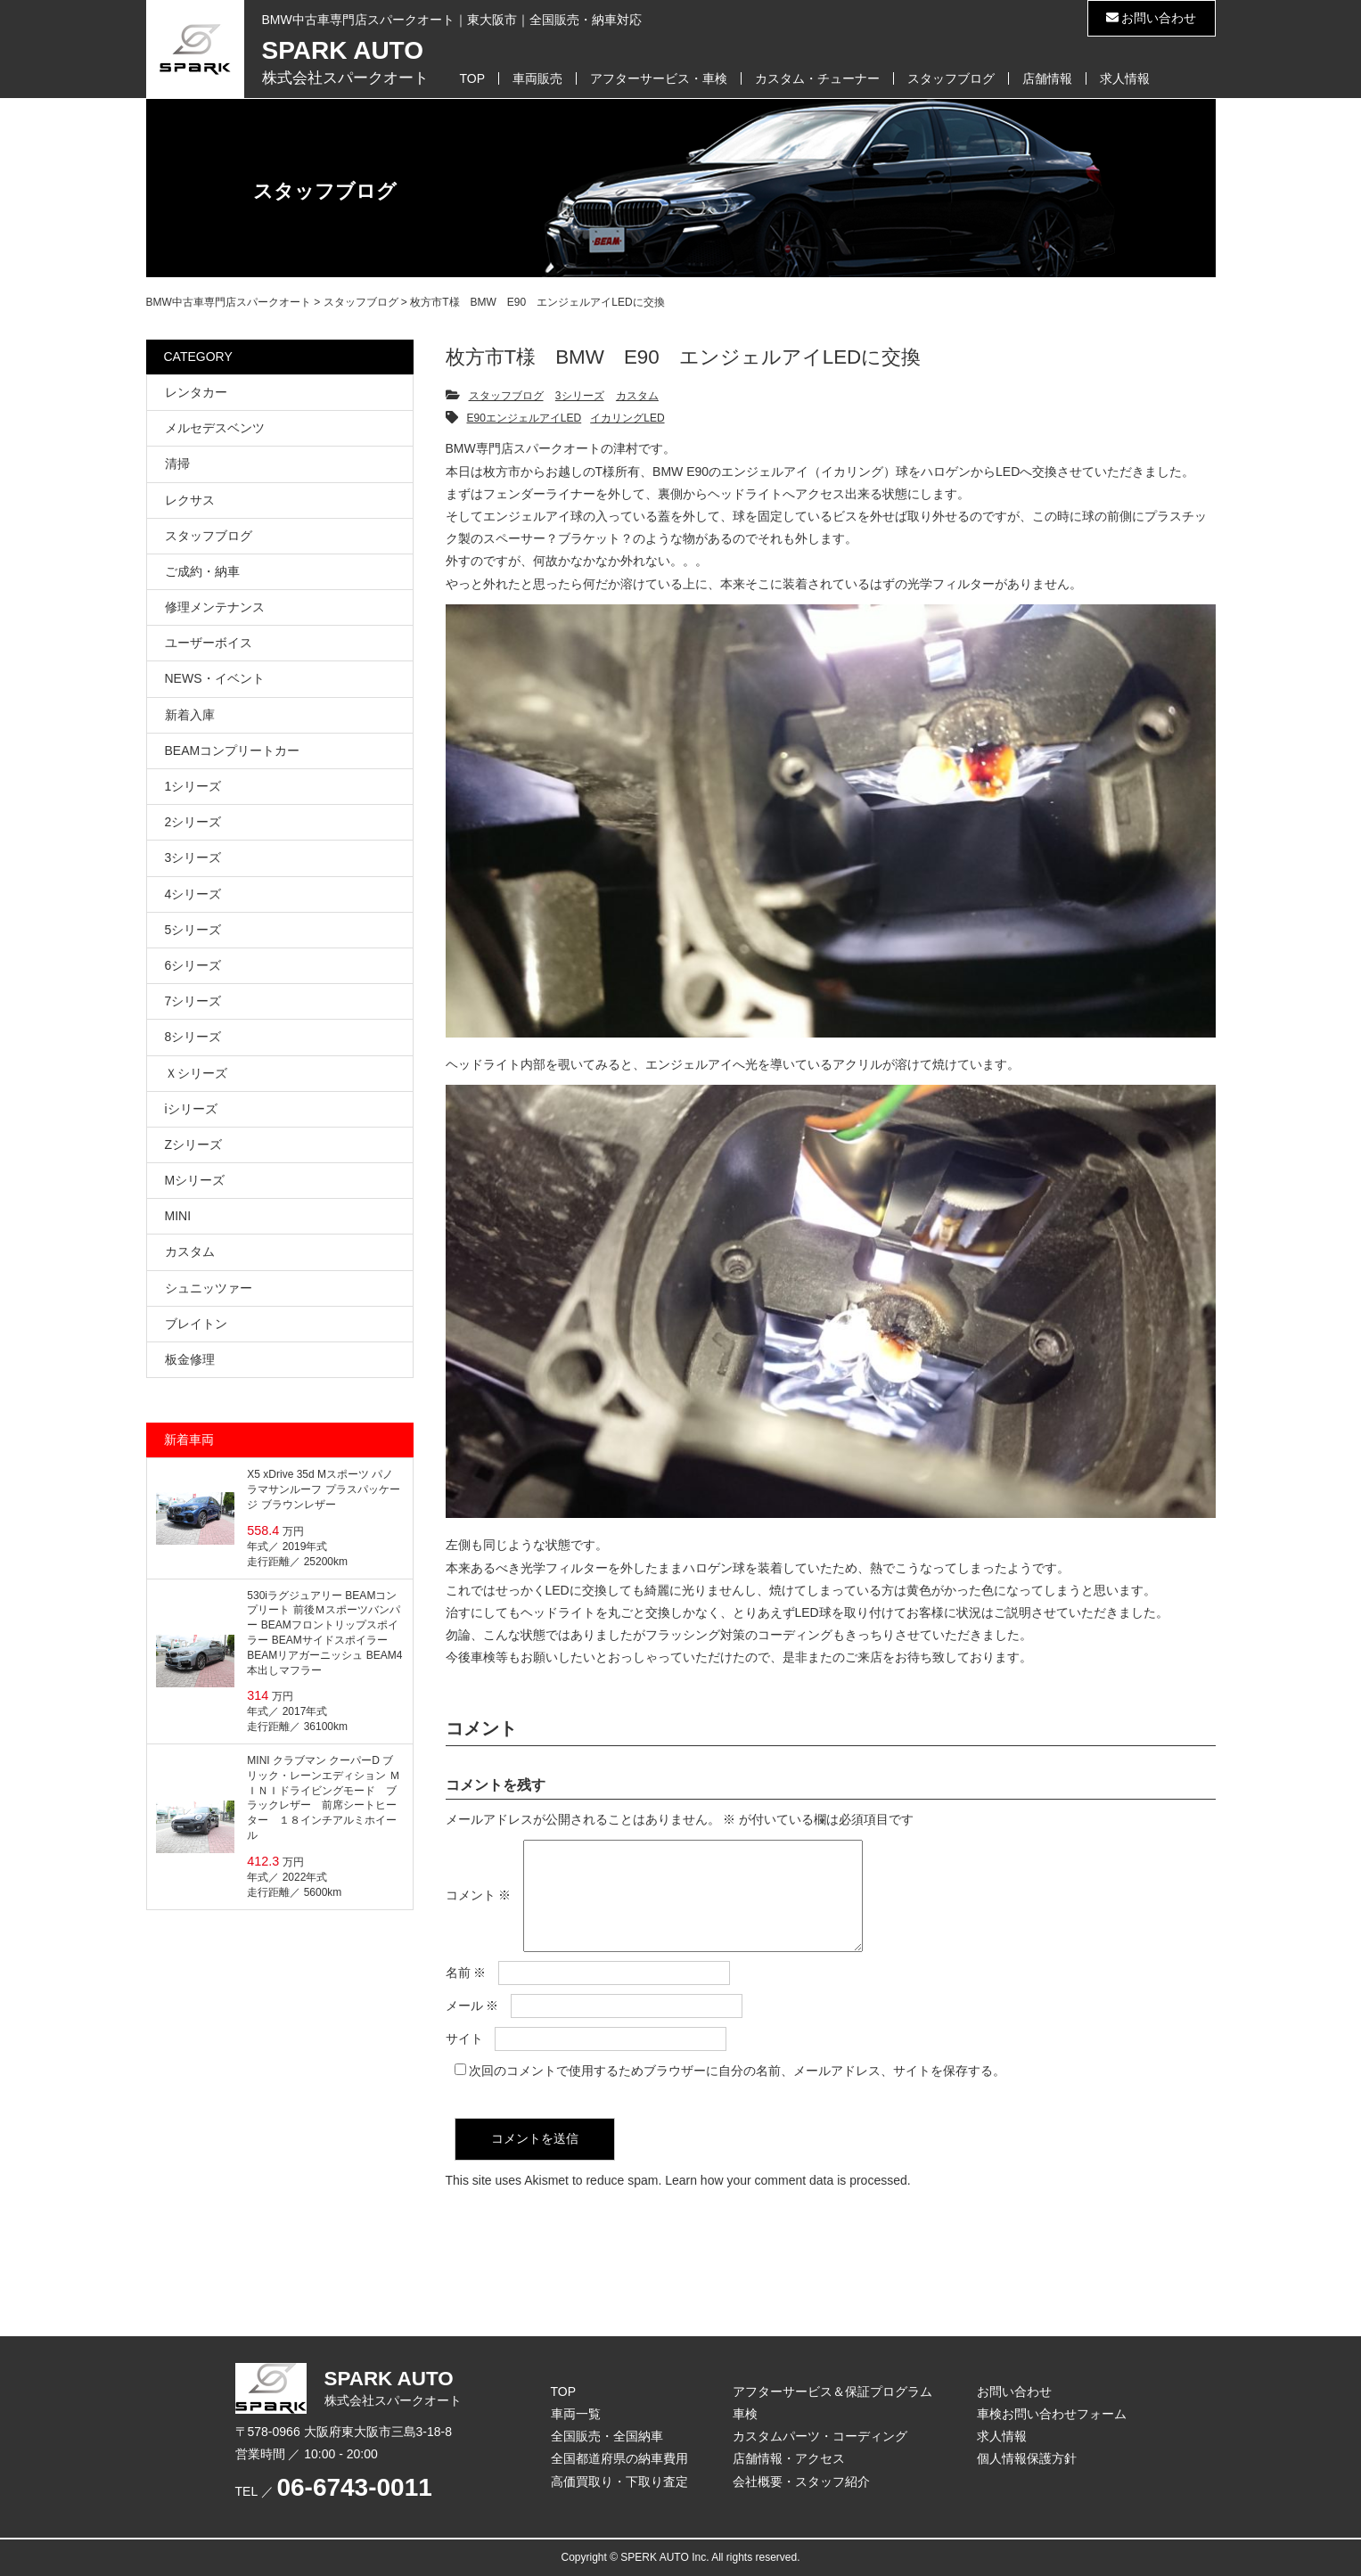  What do you see at coordinates (193, 786) in the screenshot?
I see `1シリーズ` at bounding box center [193, 786].